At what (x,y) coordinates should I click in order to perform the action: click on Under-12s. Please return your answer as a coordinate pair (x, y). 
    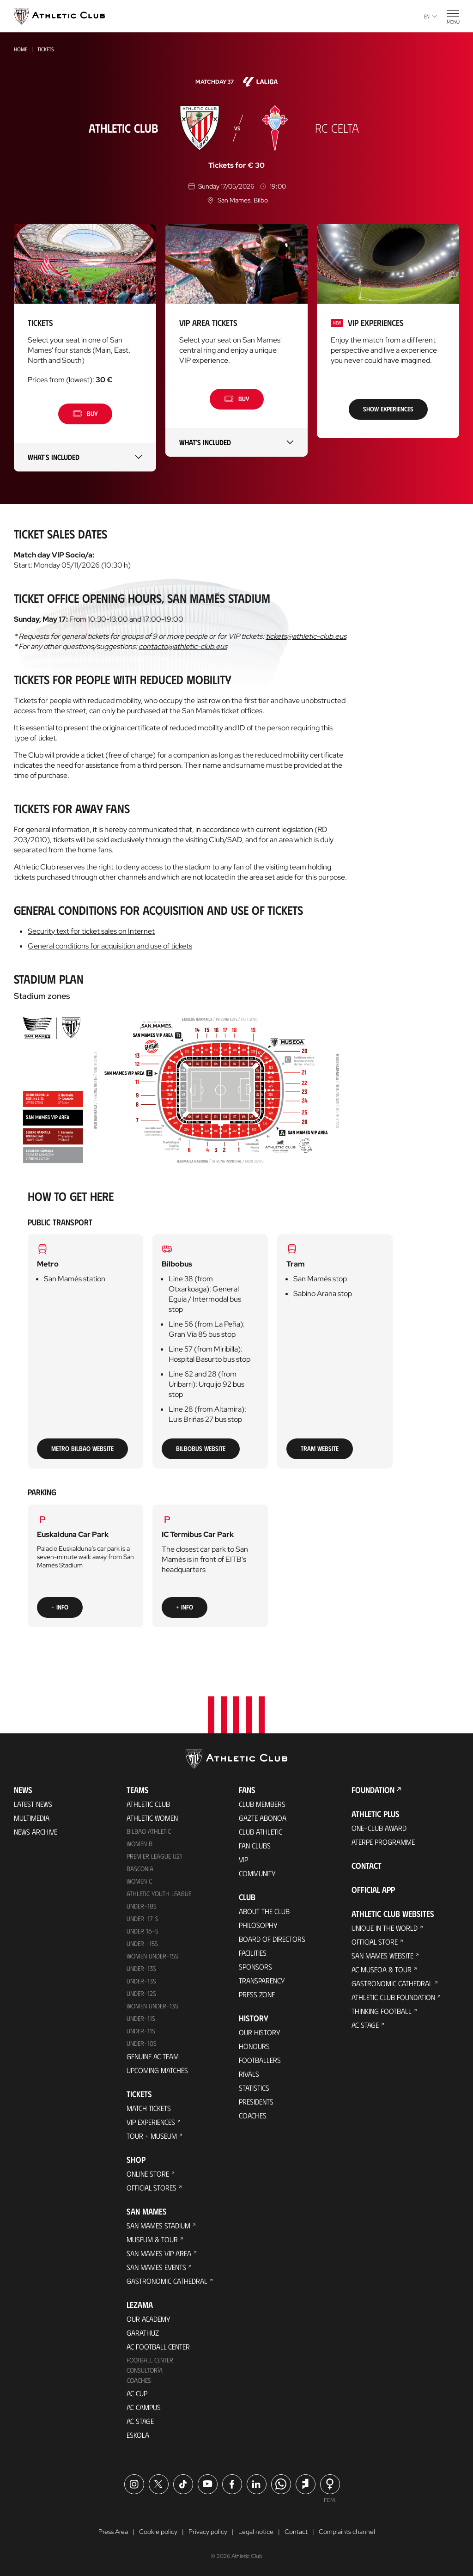
    Looking at the image, I should click on (141, 1993).